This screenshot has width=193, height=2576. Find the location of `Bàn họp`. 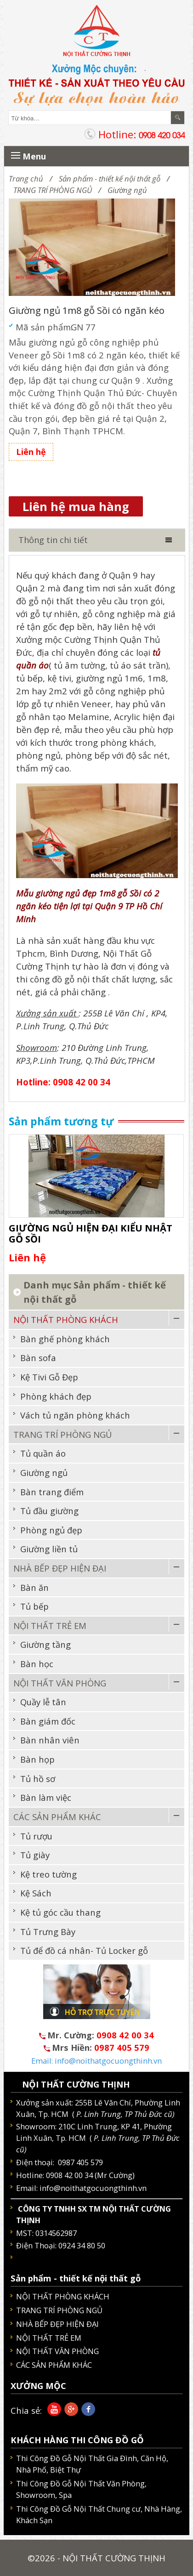

Bàn họp is located at coordinates (37, 1759).